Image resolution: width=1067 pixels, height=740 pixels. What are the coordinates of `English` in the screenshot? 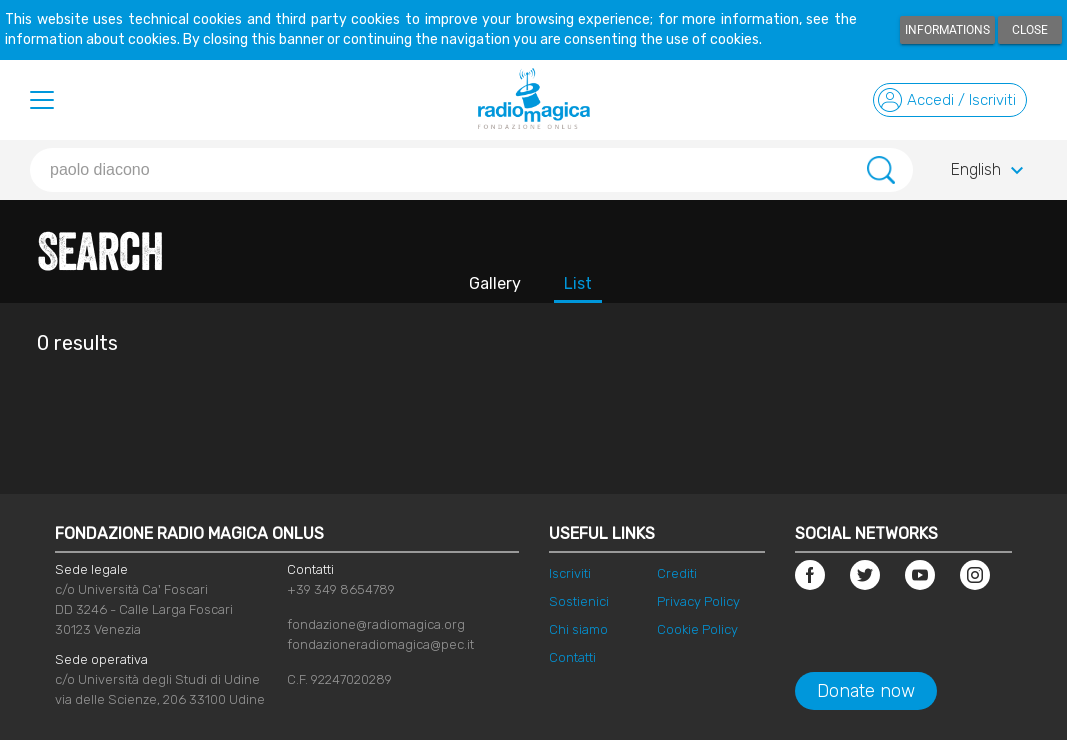 It's located at (990, 171).